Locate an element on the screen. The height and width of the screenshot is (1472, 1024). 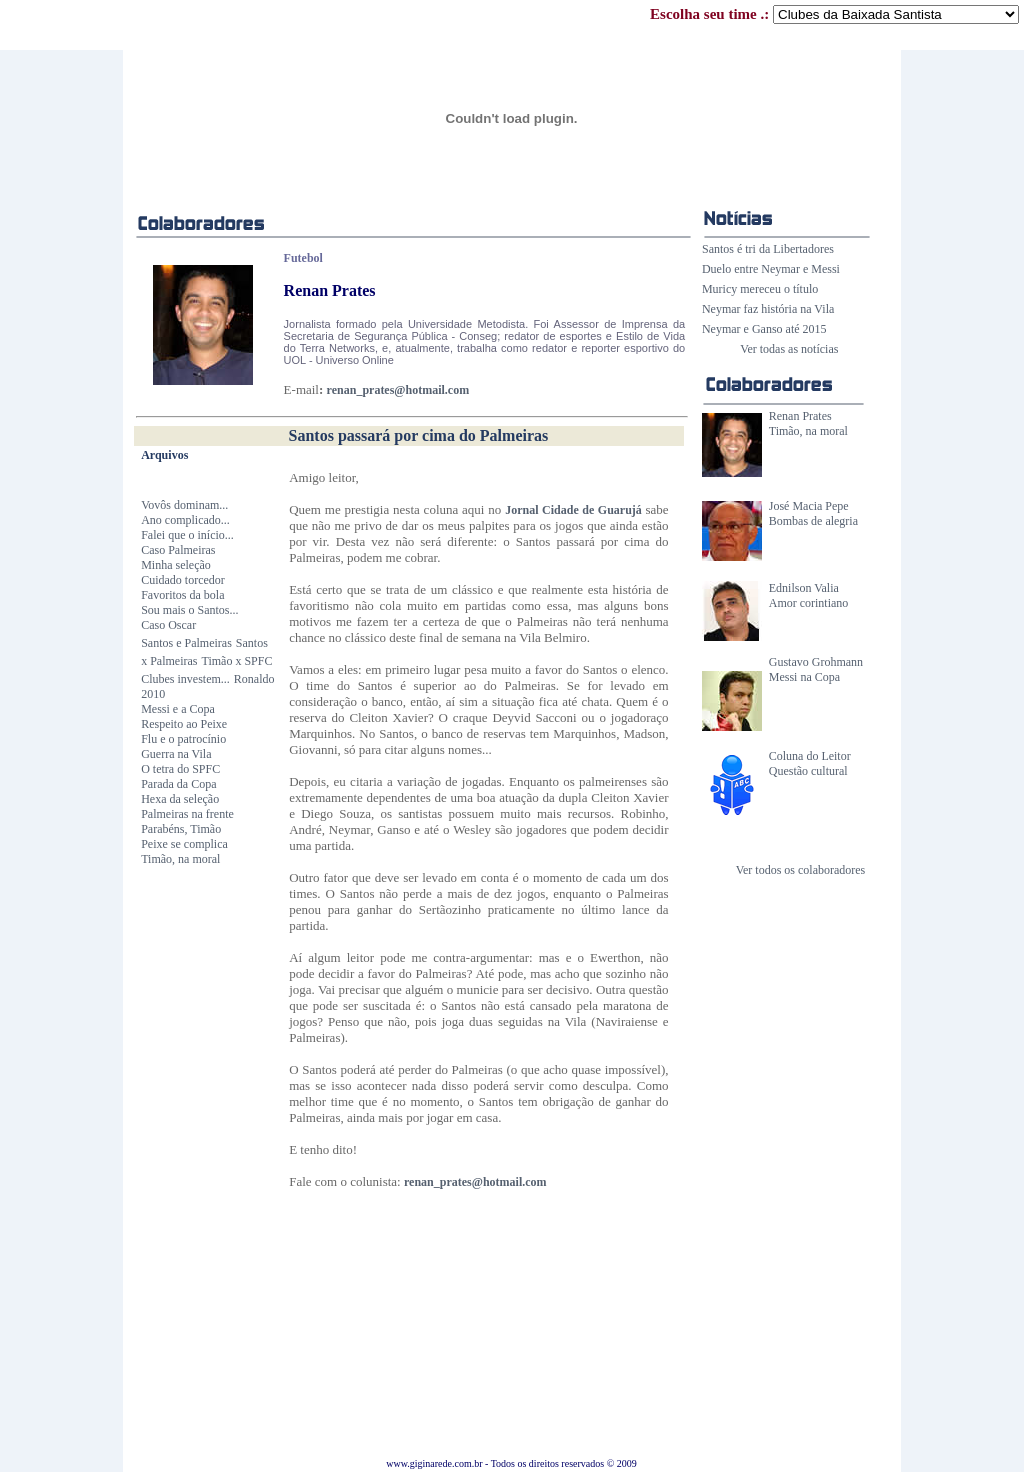
Ano complicado... is located at coordinates (185, 520).